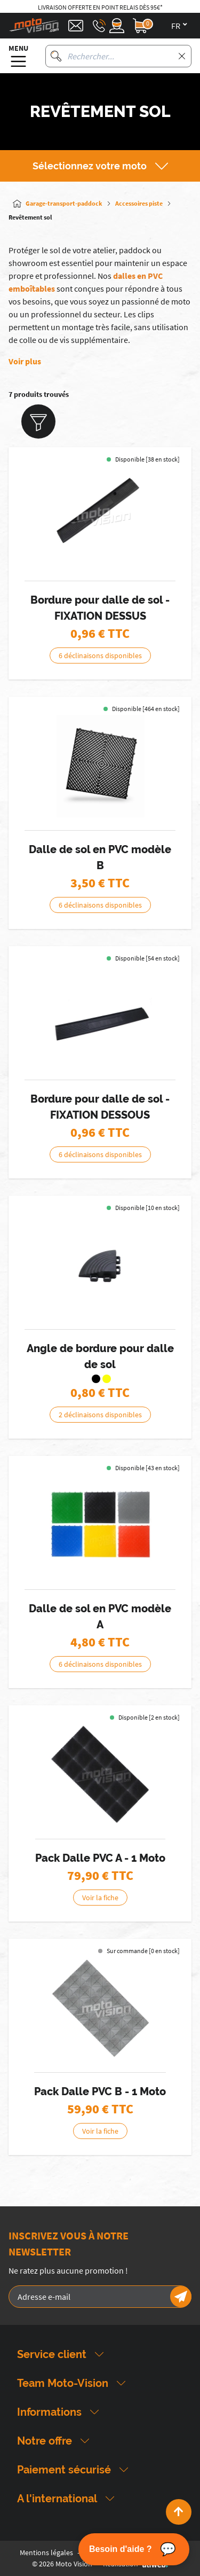 The image size is (200, 2576). I want to click on [Contact], so click(75, 25).